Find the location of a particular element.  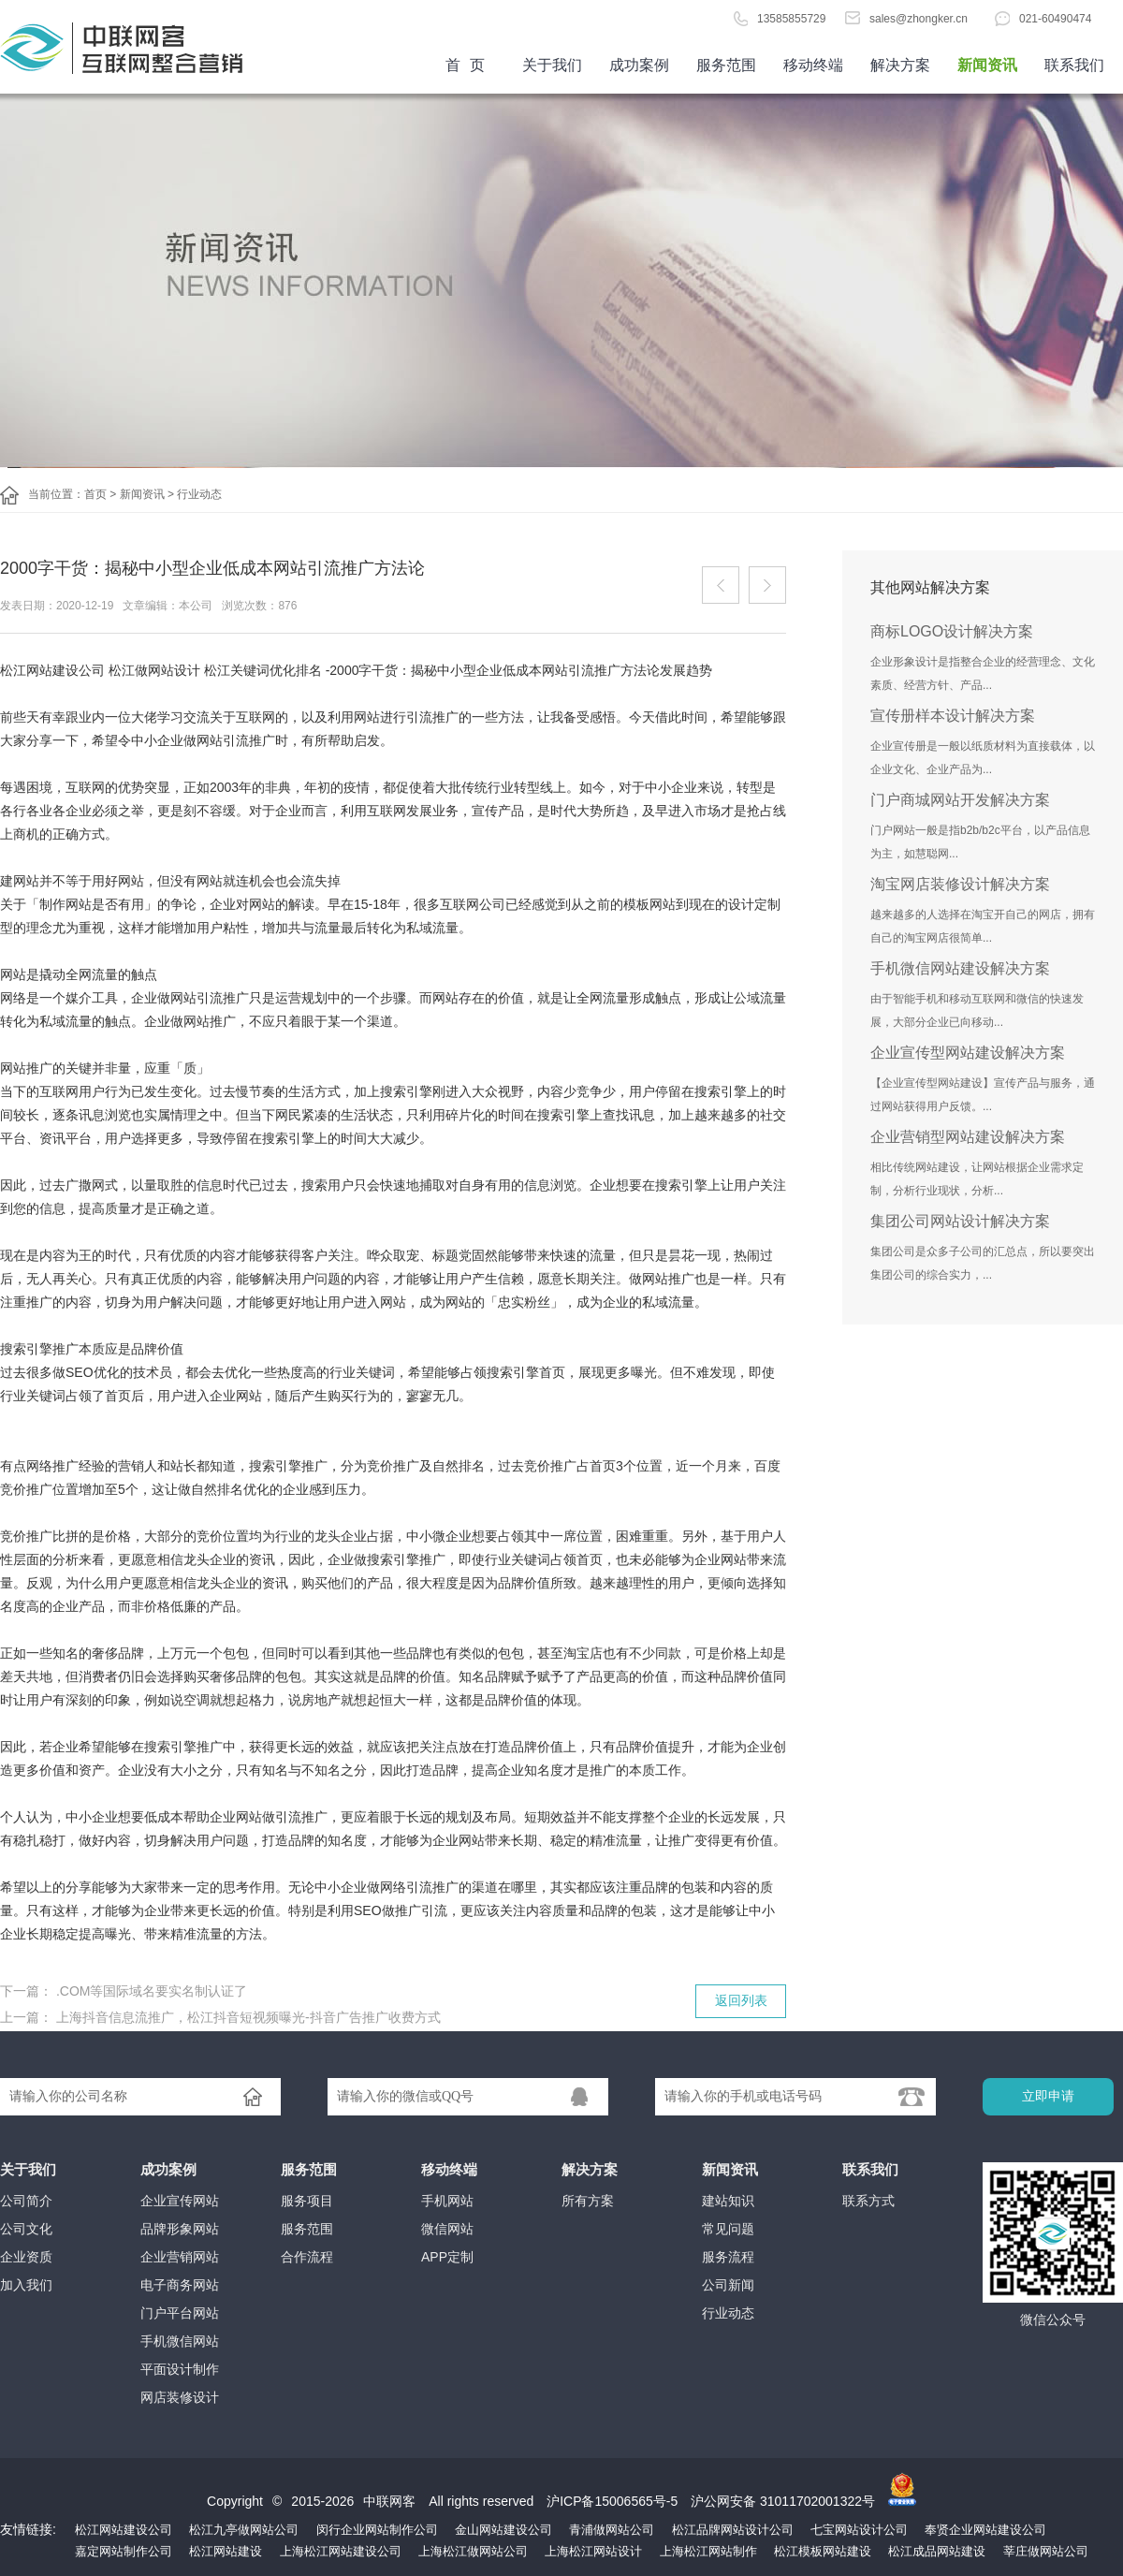

上海松江做网站公司 is located at coordinates (473, 2551).